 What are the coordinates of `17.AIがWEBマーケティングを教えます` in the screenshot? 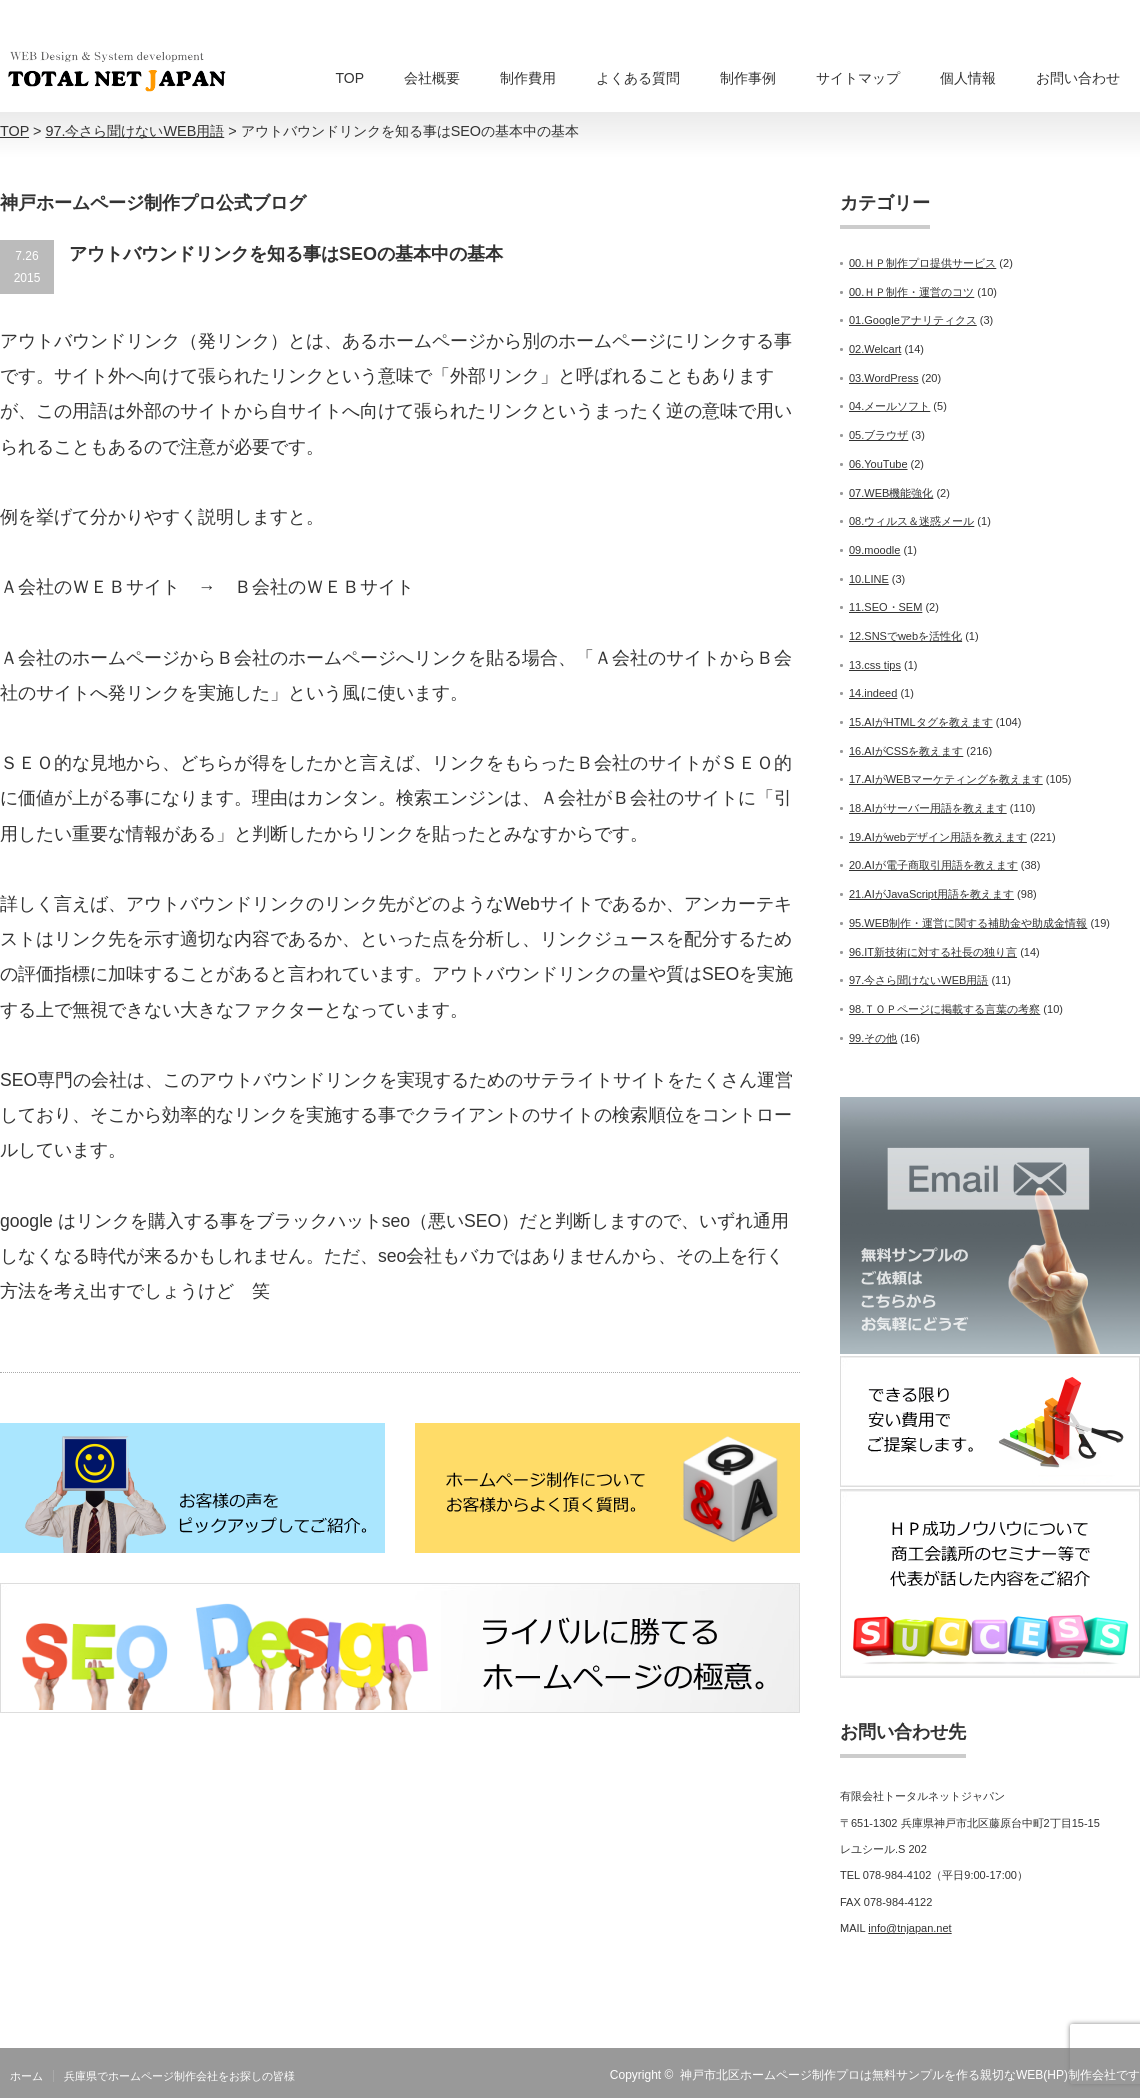 It's located at (946, 779).